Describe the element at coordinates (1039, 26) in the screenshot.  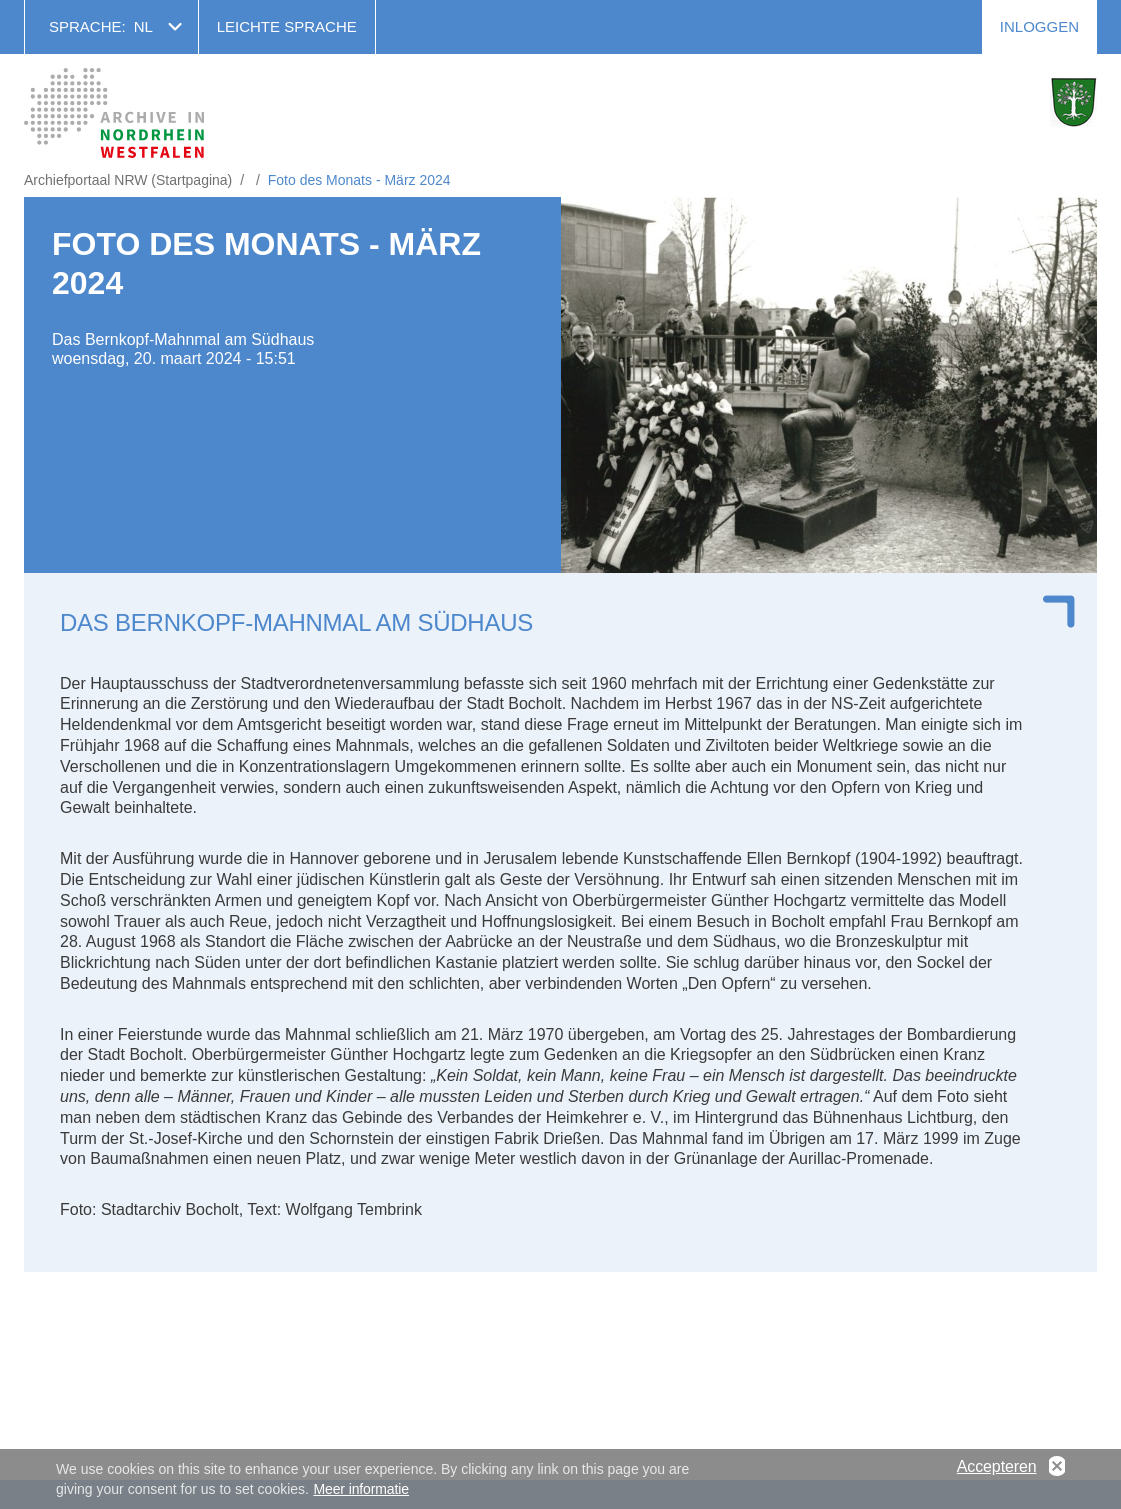
I see `Inloggen` at that location.